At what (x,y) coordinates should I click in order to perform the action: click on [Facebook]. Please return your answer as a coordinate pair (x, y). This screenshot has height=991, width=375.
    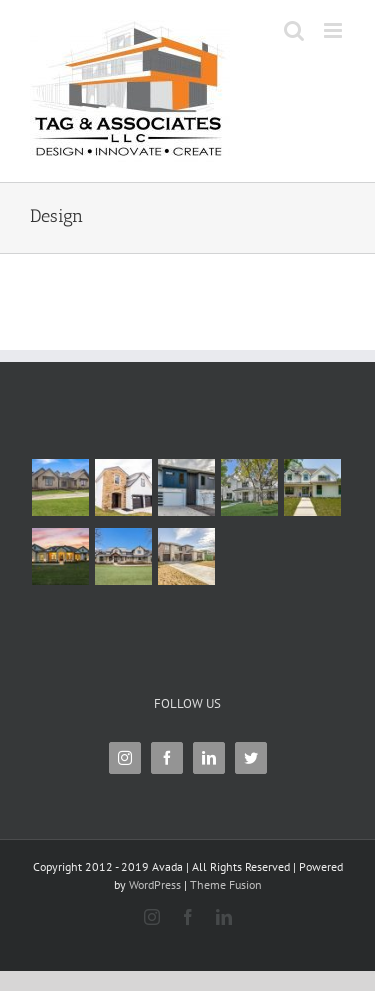
    Looking at the image, I should click on (167, 758).